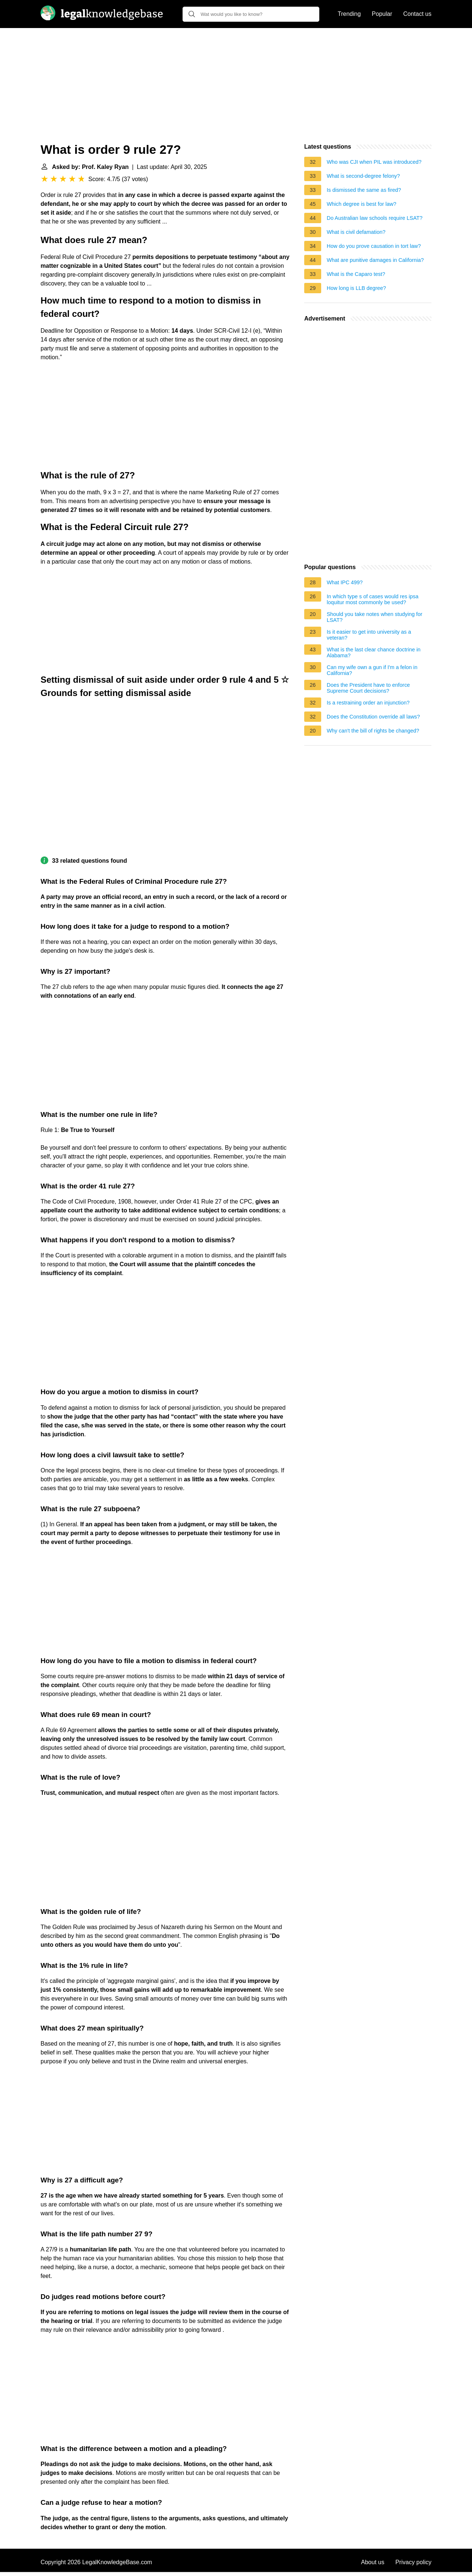 This screenshot has height=2576, width=472. I want to click on Is a restraining order an injunction?, so click(368, 703).